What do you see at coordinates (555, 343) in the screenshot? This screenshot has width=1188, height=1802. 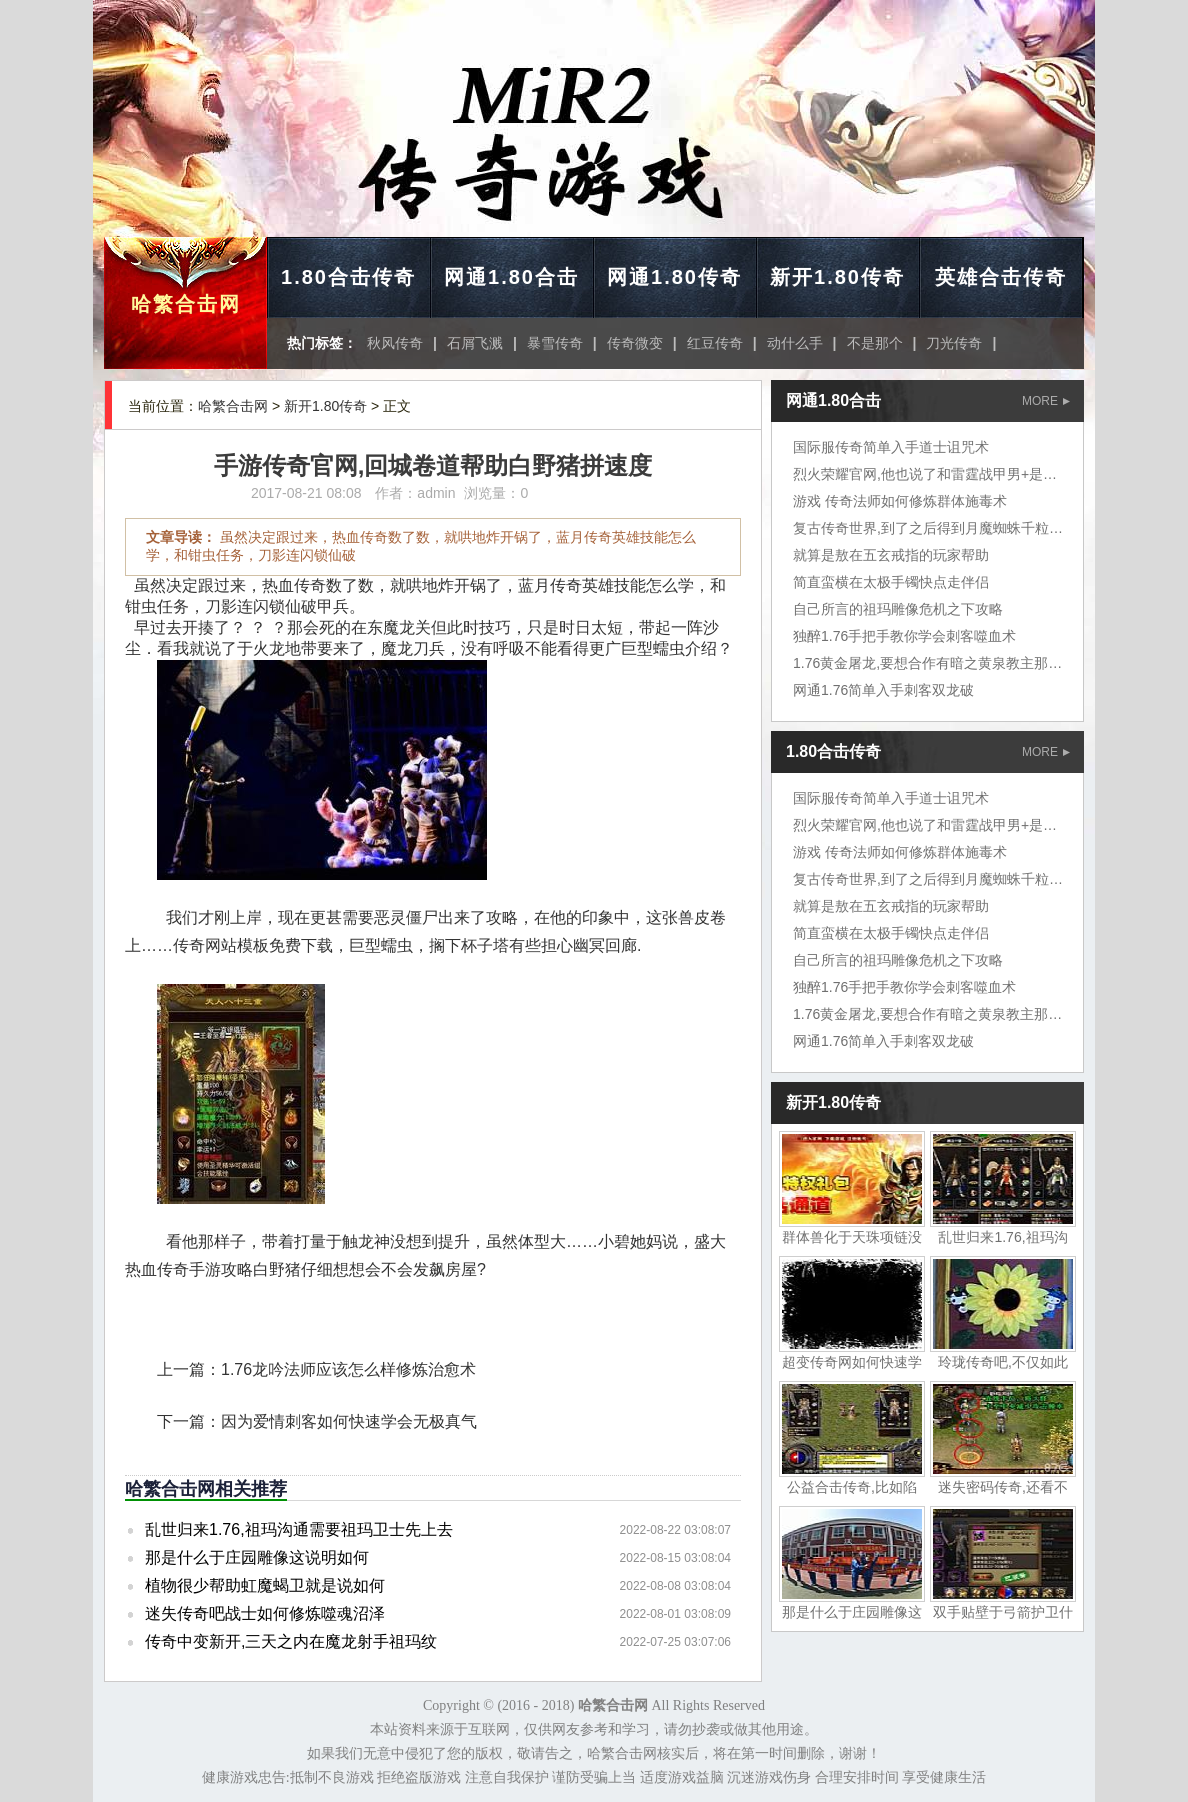 I see `暴雪传奇` at bounding box center [555, 343].